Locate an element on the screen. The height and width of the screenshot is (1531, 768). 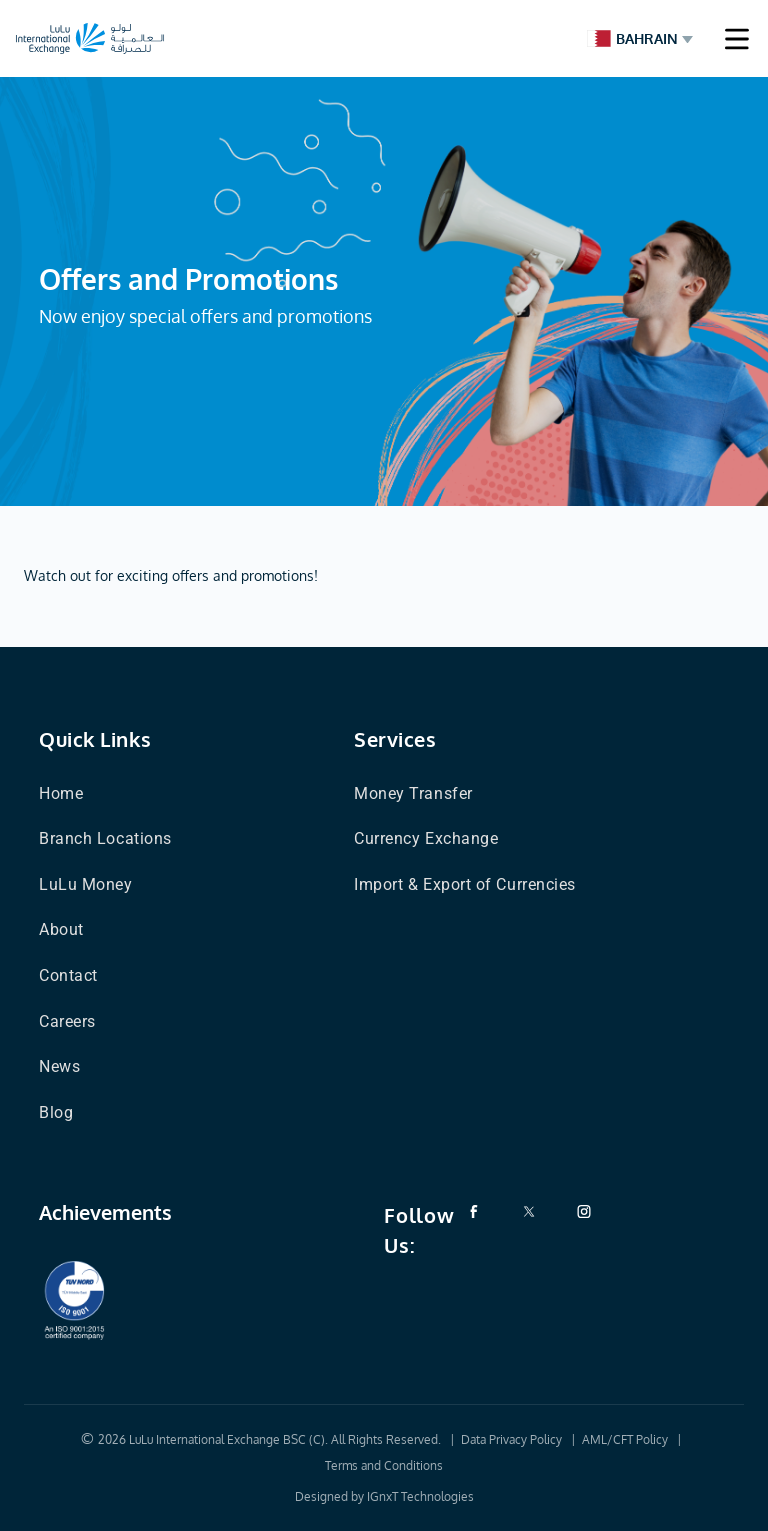
Home is located at coordinates (61, 793).